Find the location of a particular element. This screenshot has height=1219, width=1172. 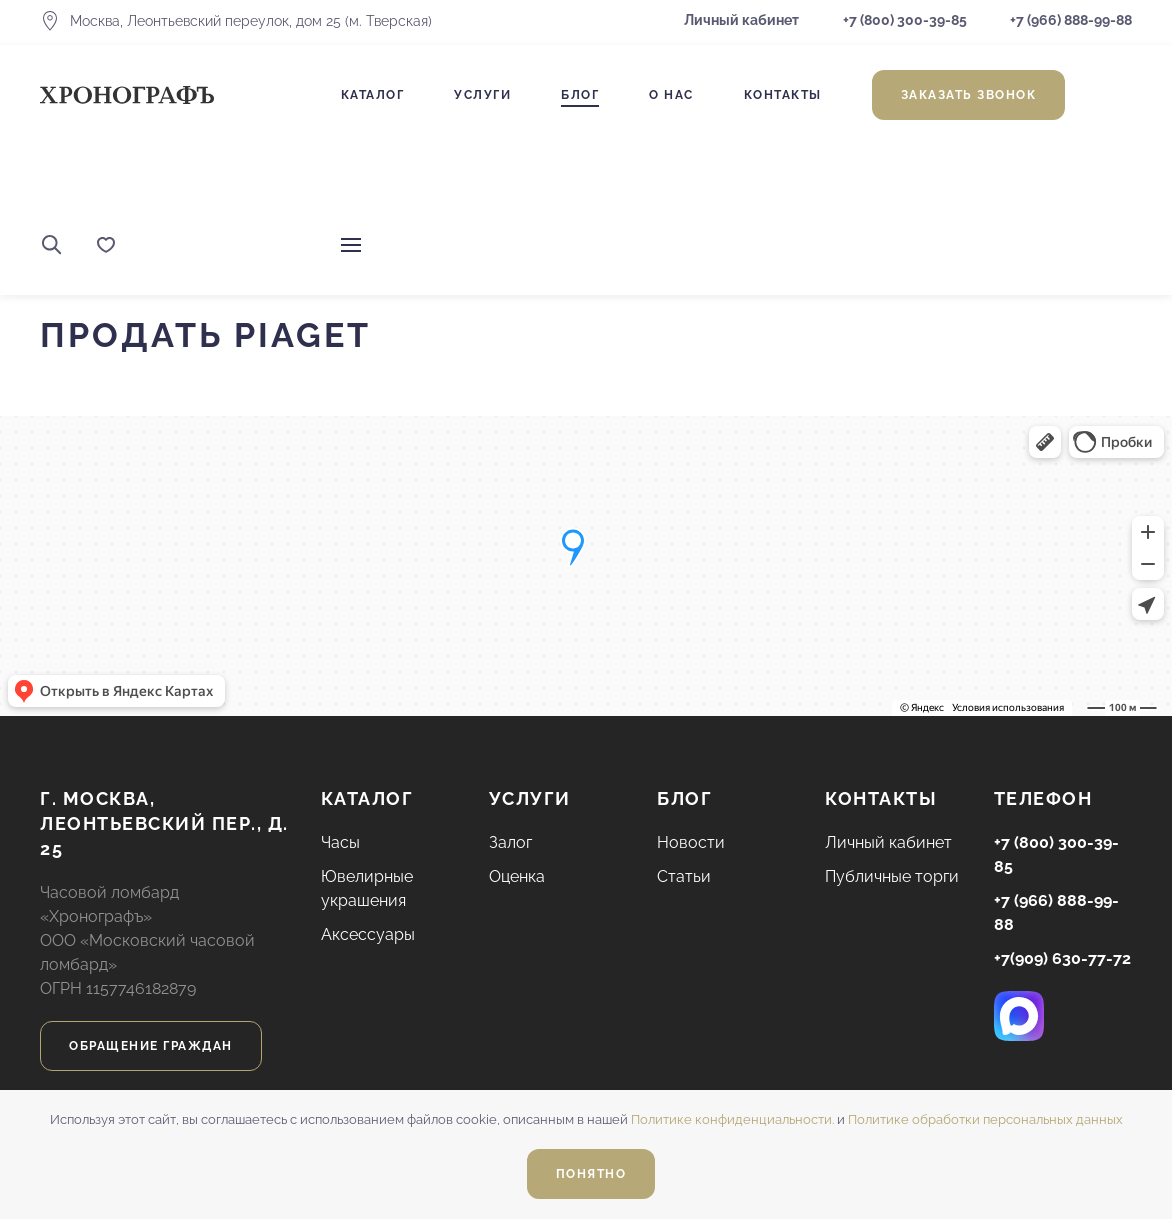

О нас is located at coordinates (671, 95).